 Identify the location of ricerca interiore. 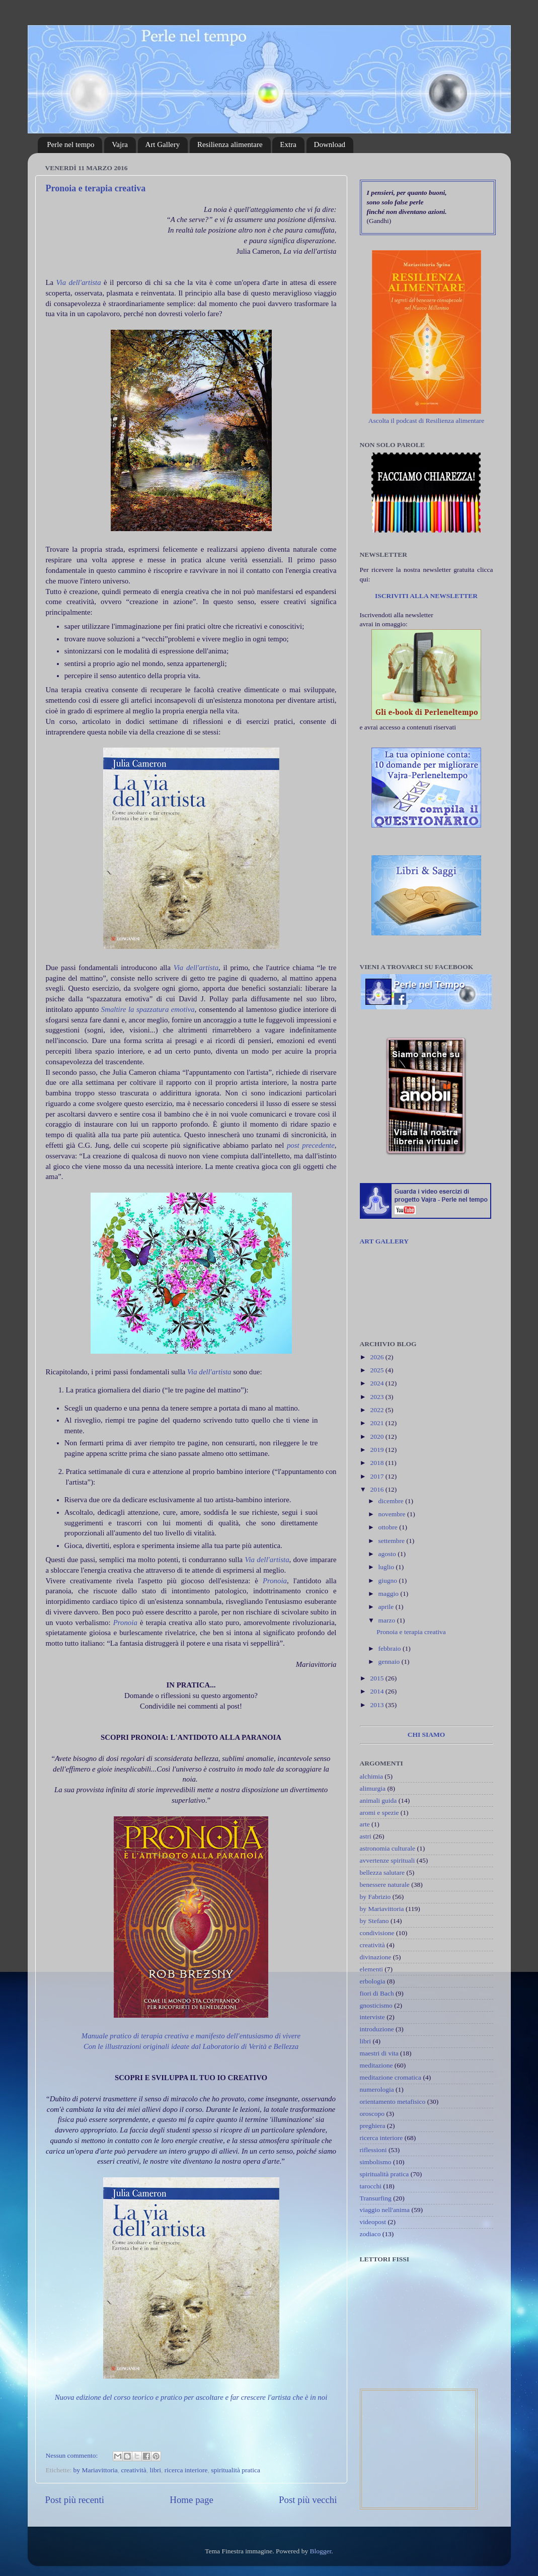
(186, 2470).